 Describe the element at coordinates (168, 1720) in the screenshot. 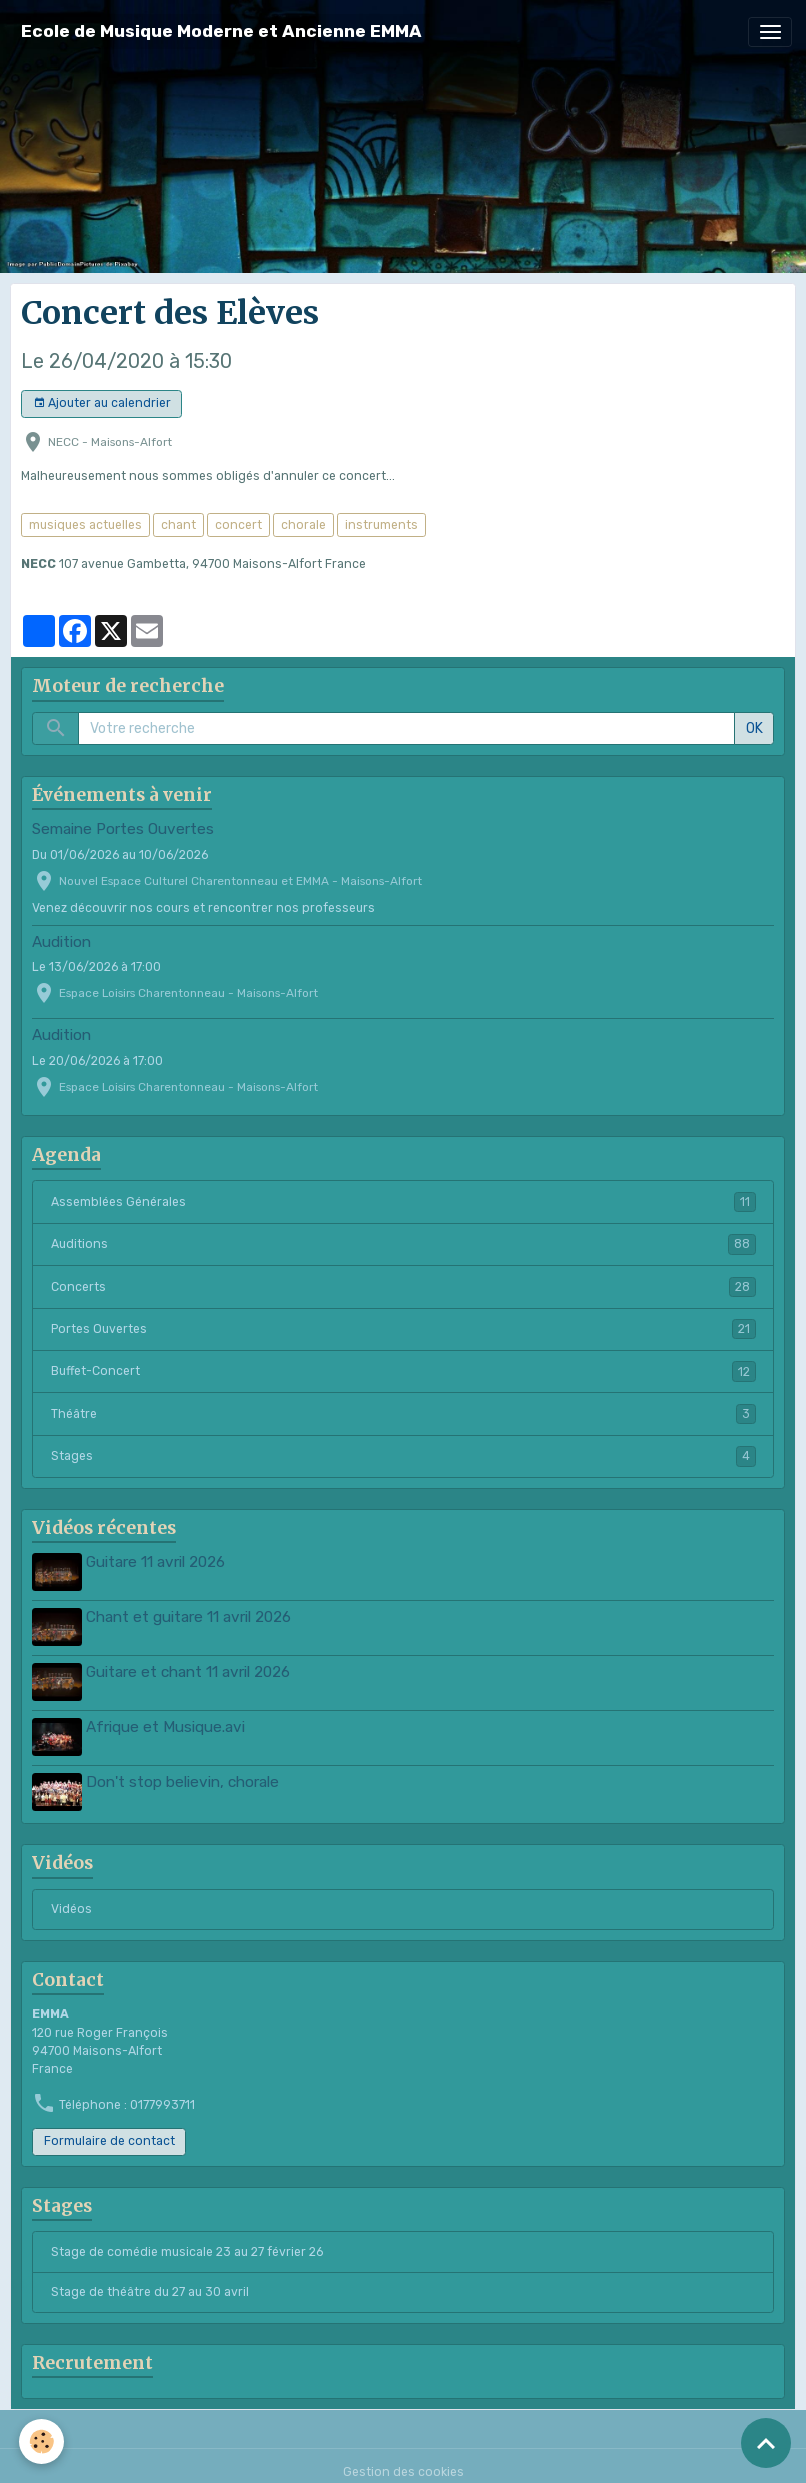

I see `Afrique et Musique.avi` at that location.